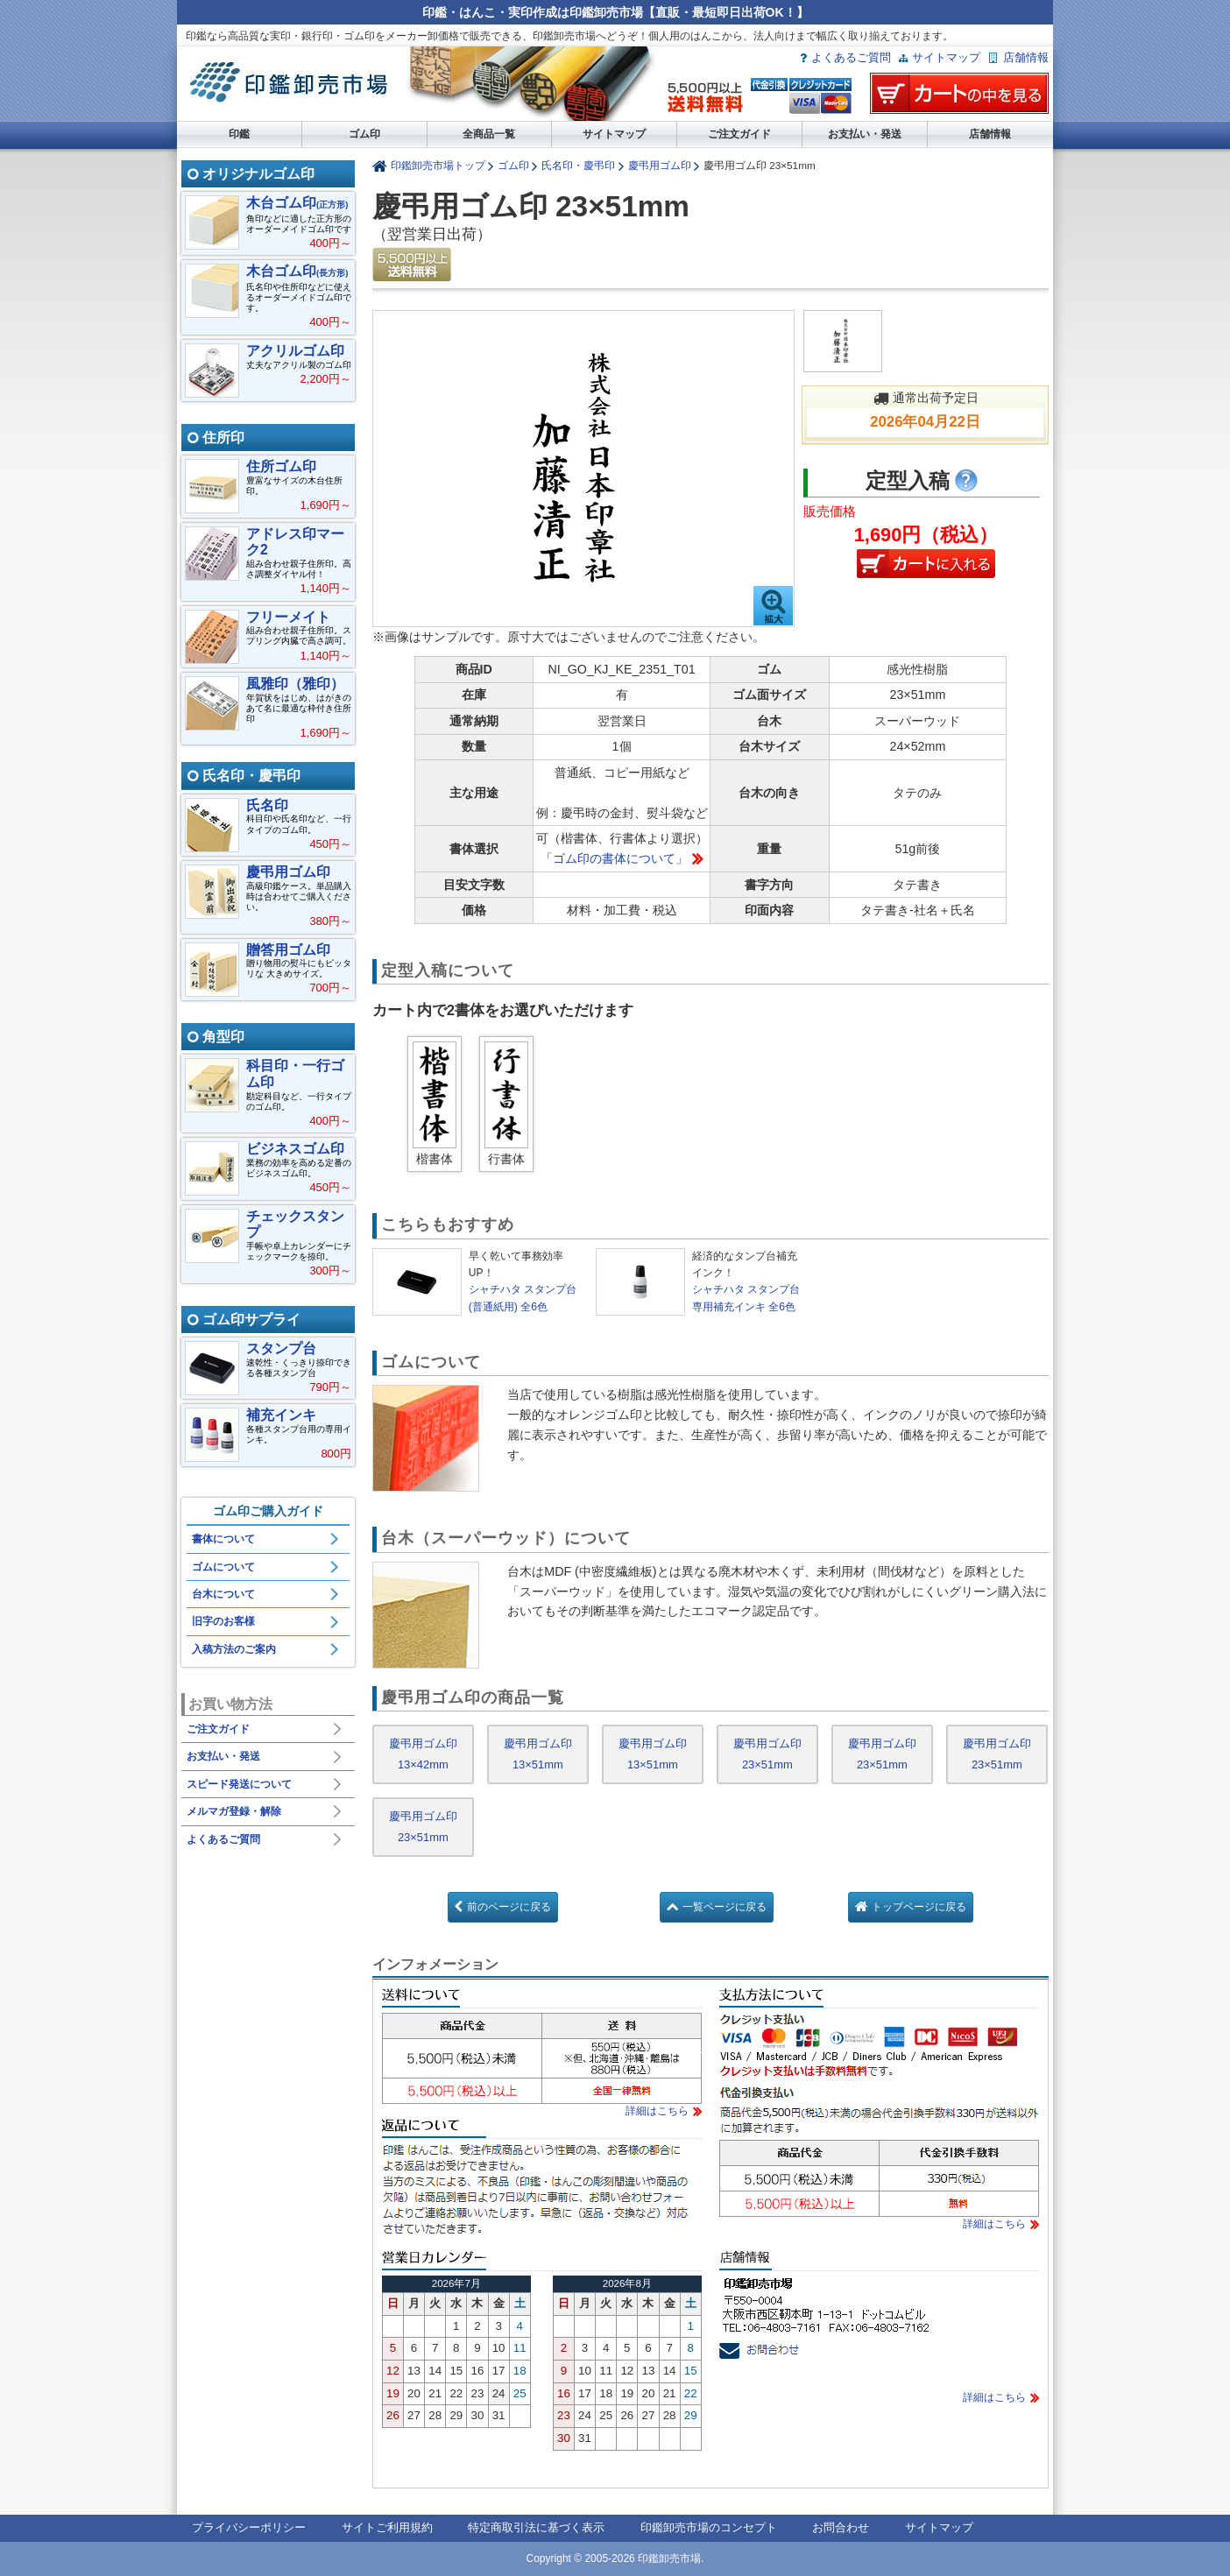 This screenshot has height=2576, width=1230. What do you see at coordinates (387, 2527) in the screenshot?
I see `サイトご利用規約` at bounding box center [387, 2527].